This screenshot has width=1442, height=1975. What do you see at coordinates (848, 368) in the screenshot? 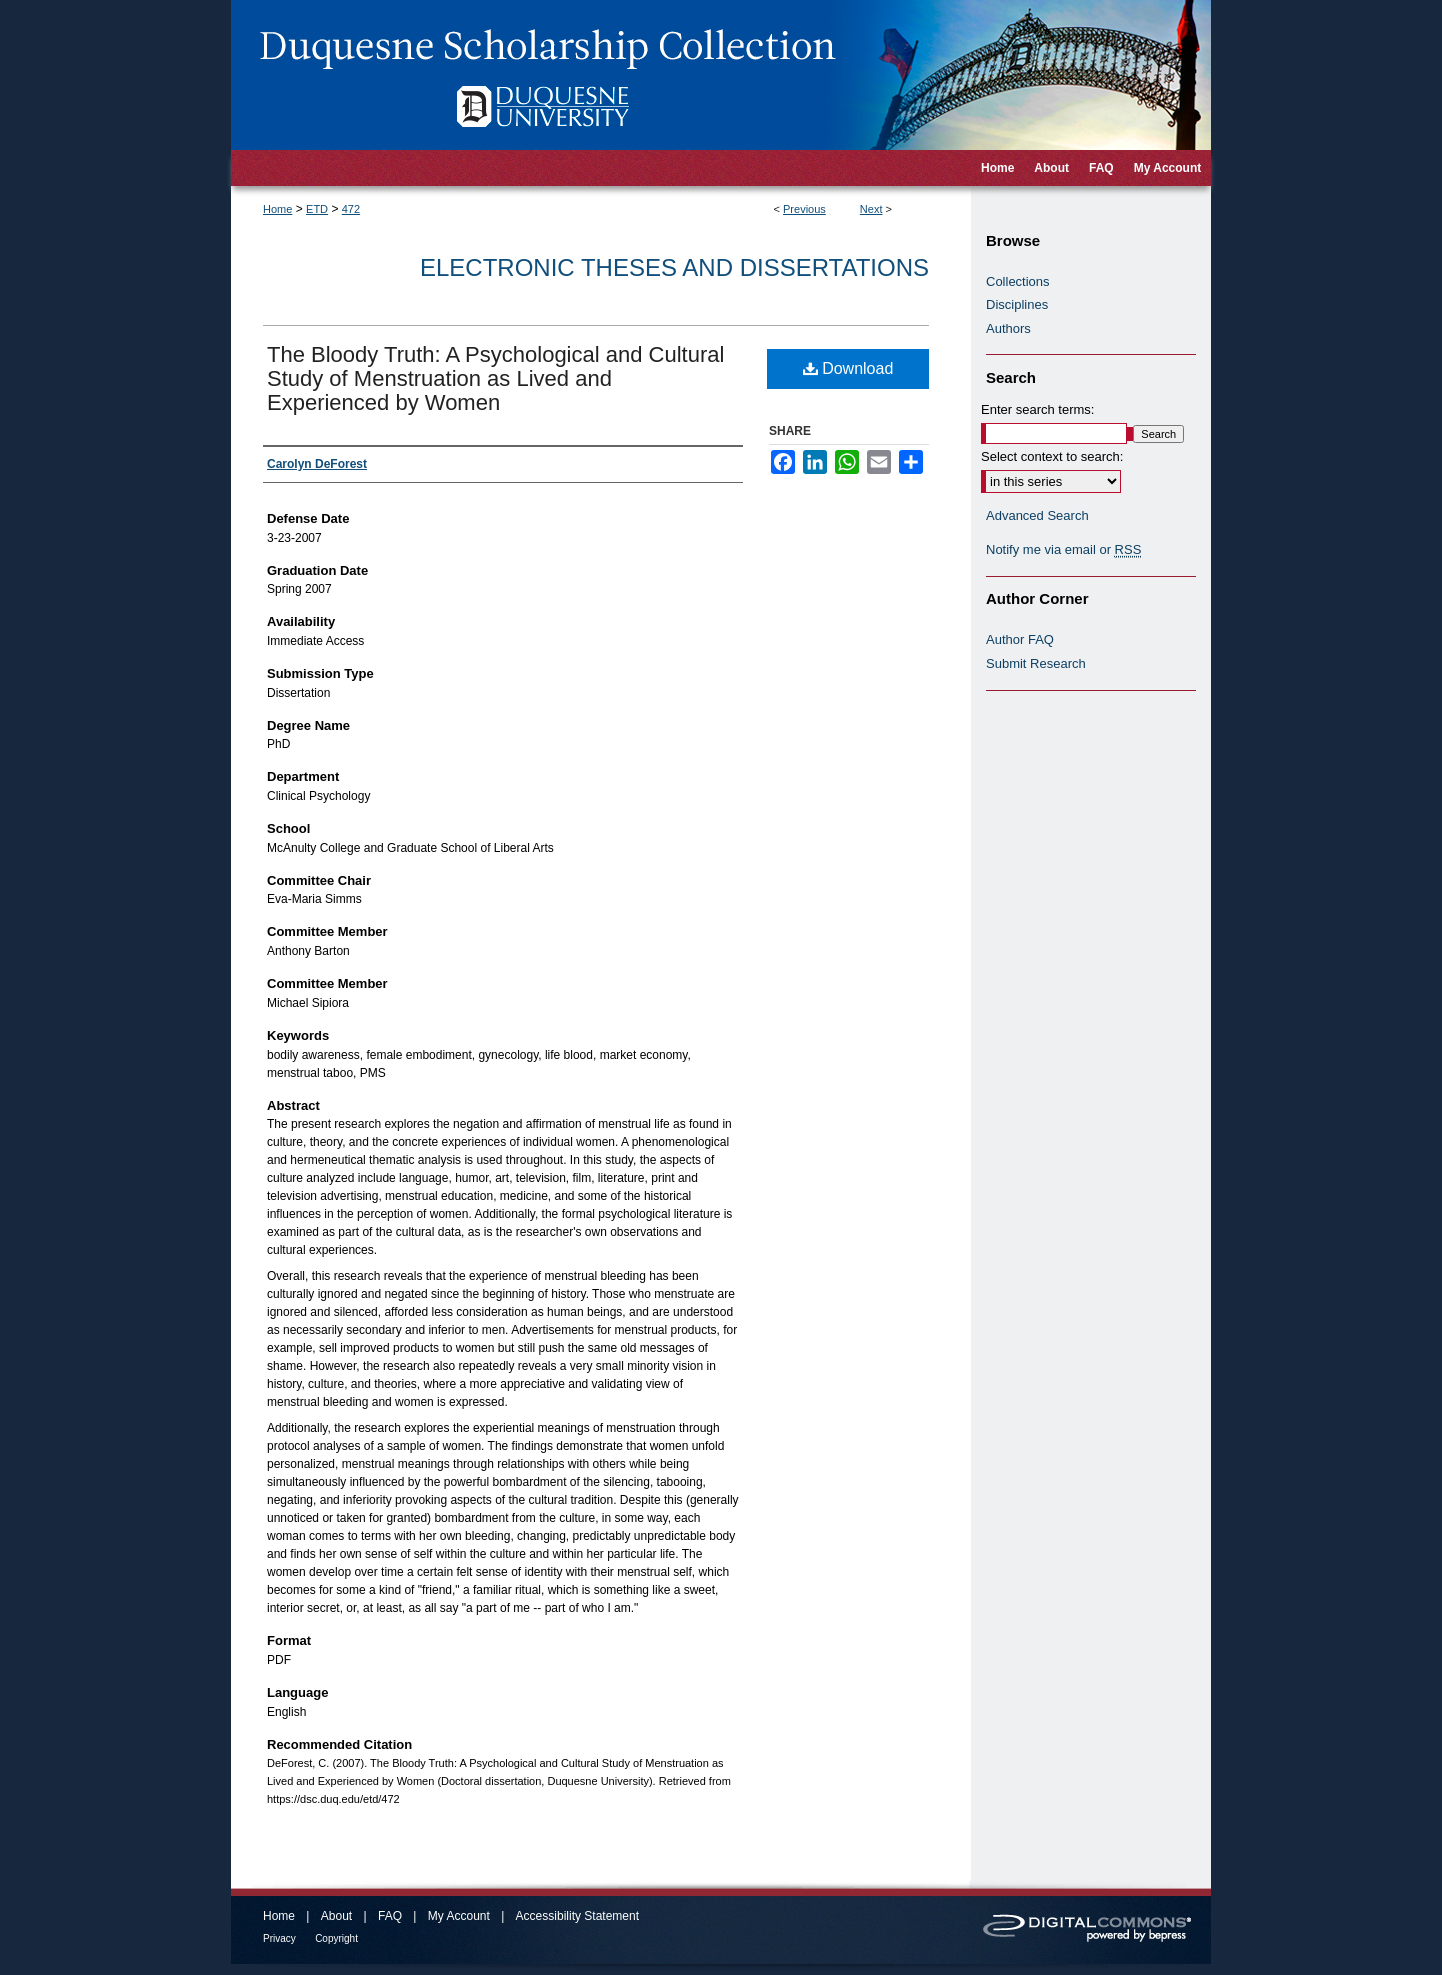
I see `Download` at bounding box center [848, 368].